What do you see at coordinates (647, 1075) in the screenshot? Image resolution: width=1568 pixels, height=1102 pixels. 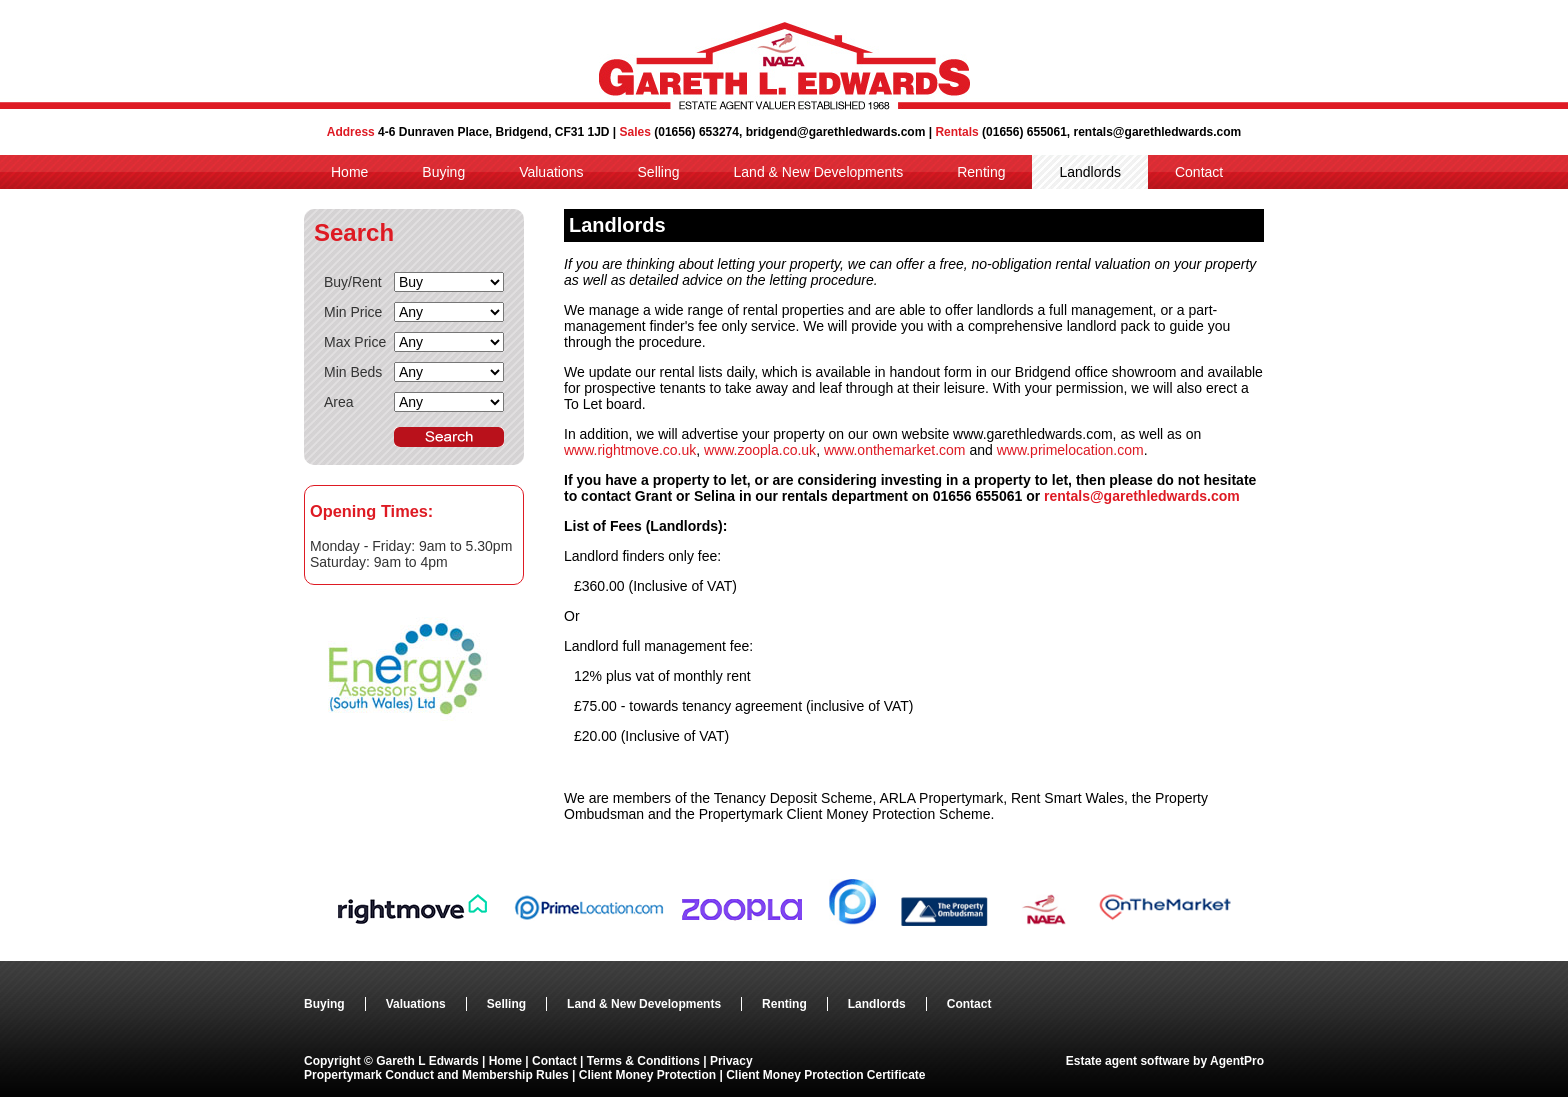 I see `Client Money Protection` at bounding box center [647, 1075].